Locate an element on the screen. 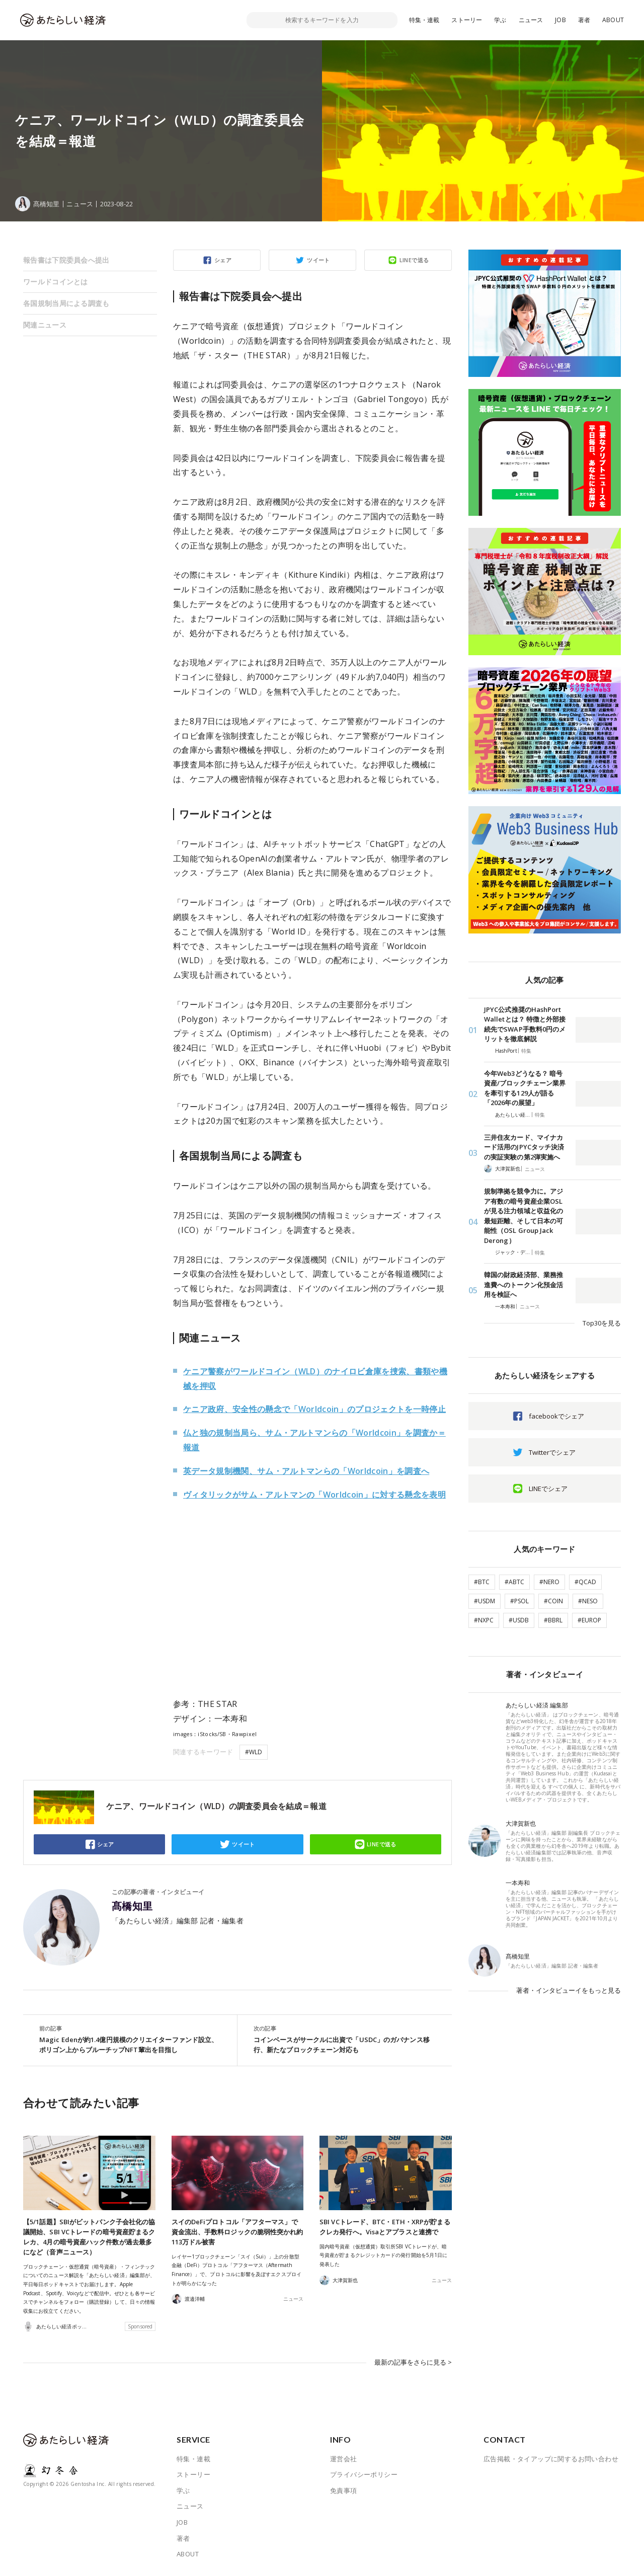 This screenshot has height=2576, width=644. 髙橋知里 is located at coordinates (132, 1906).